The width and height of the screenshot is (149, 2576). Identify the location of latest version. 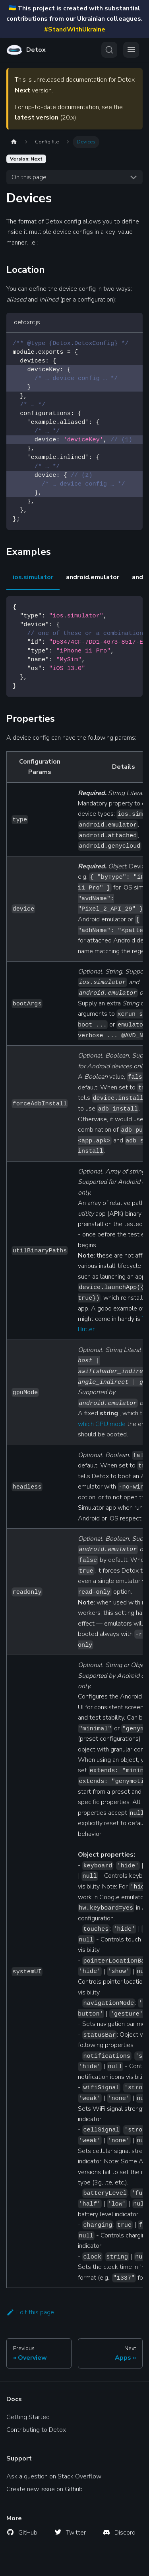
(36, 117).